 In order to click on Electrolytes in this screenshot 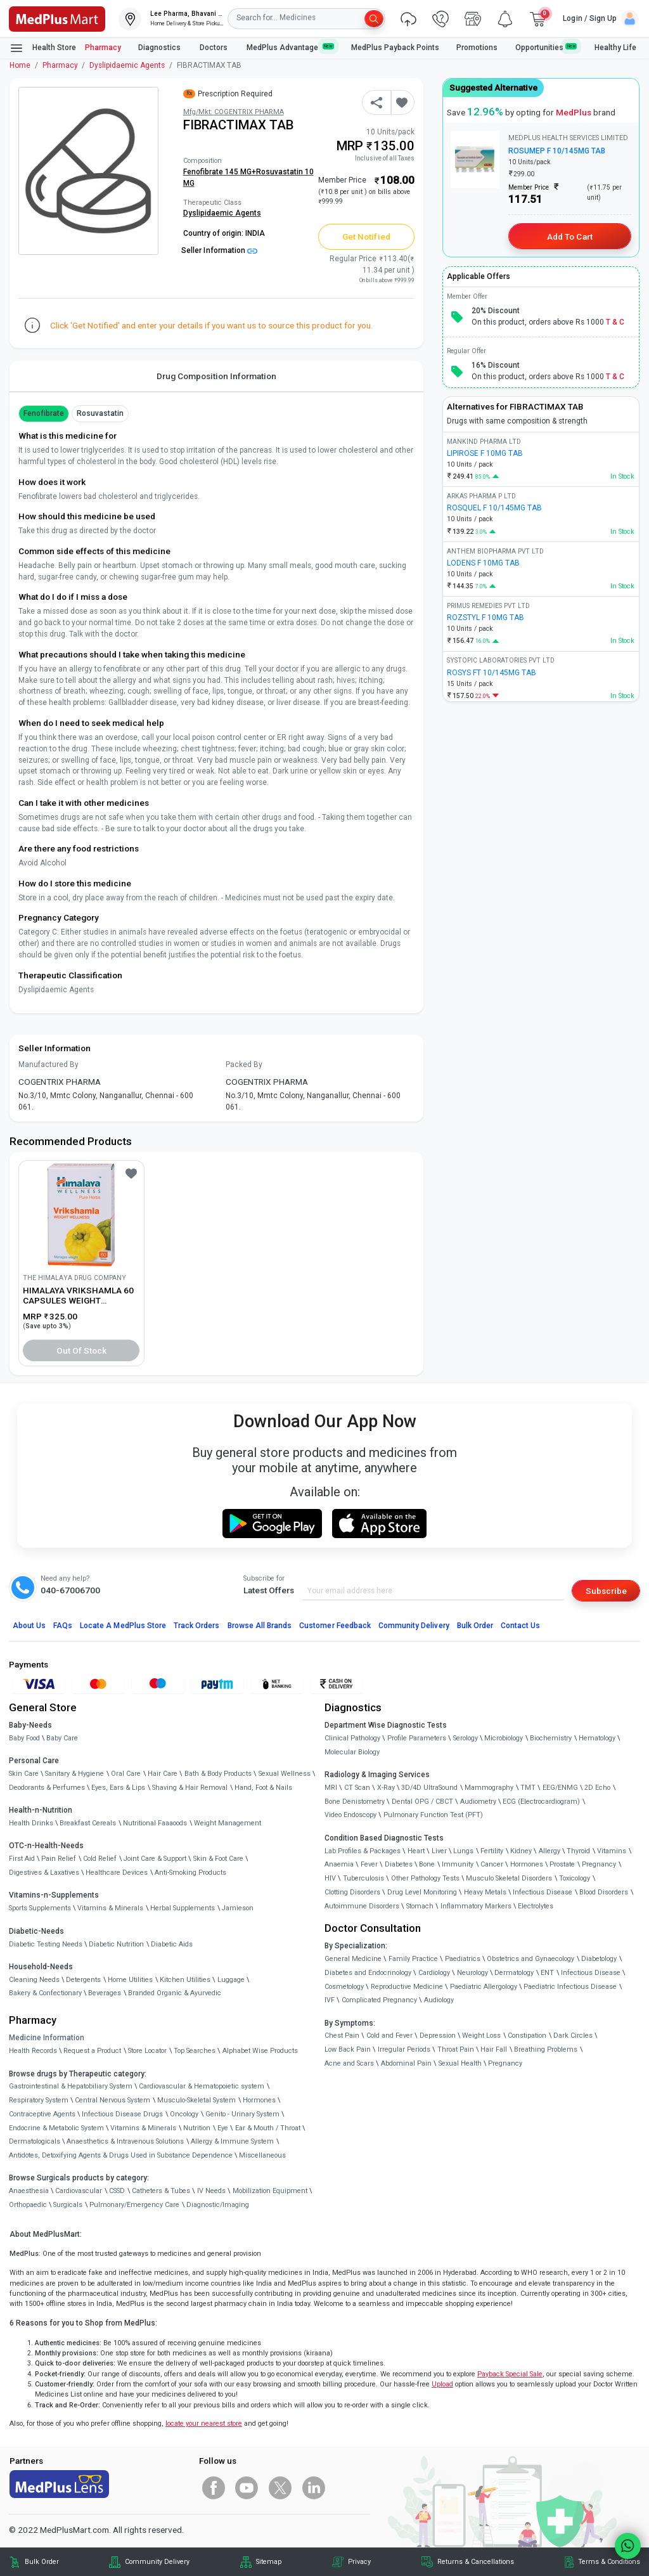, I will do `click(535, 1906)`.